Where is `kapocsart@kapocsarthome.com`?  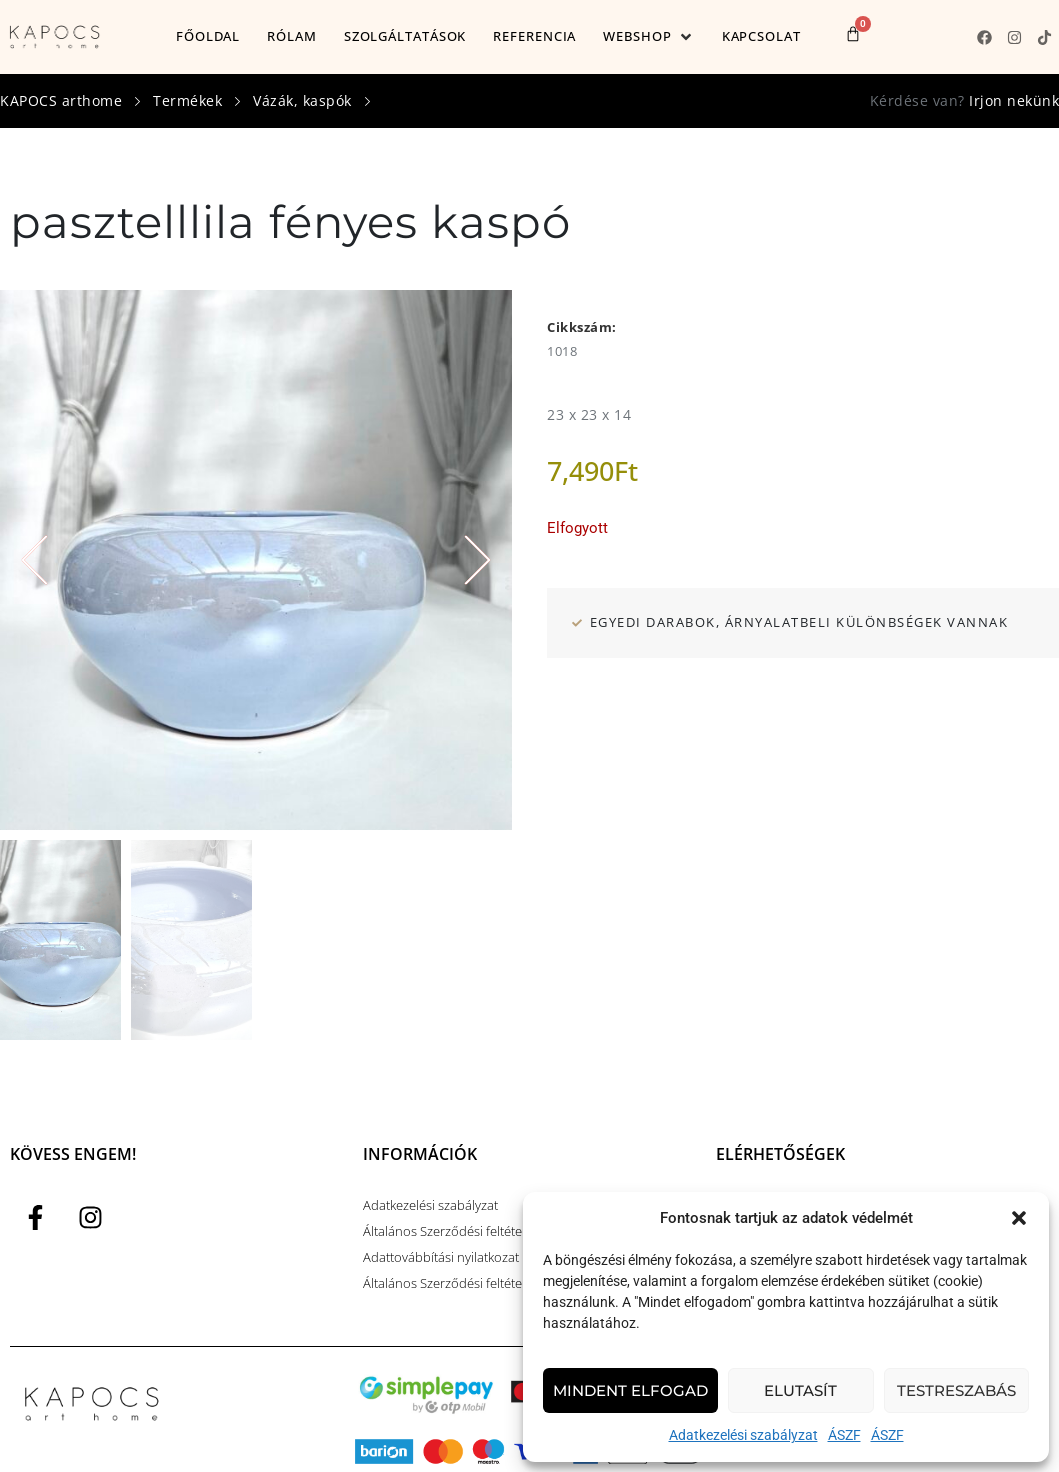 kapocsart@kapocsarthome.com is located at coordinates (810, 1137).